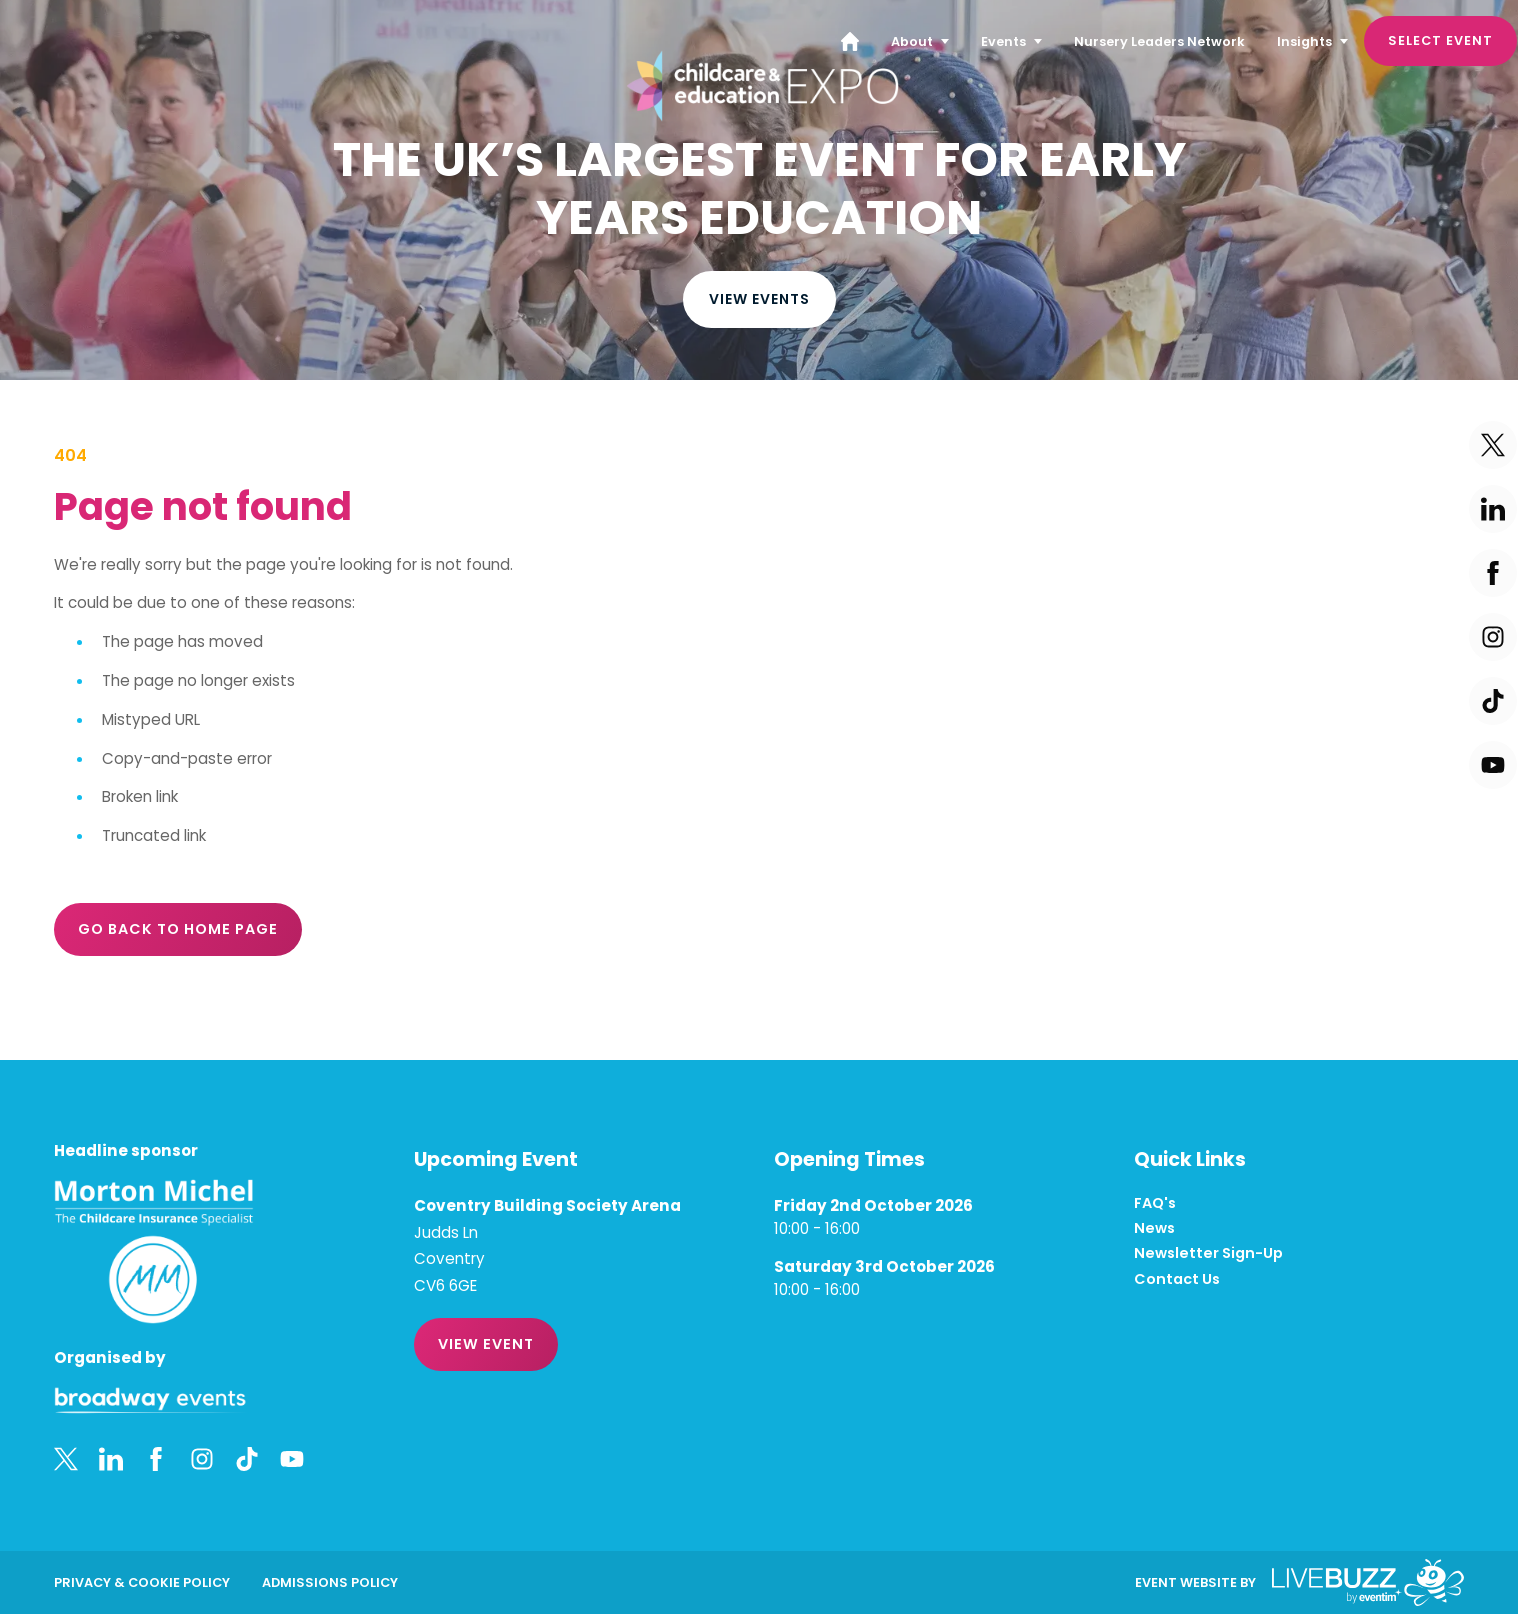 The width and height of the screenshot is (1533, 1618). Describe the element at coordinates (330, 1582) in the screenshot. I see `Admissions Policy` at that location.